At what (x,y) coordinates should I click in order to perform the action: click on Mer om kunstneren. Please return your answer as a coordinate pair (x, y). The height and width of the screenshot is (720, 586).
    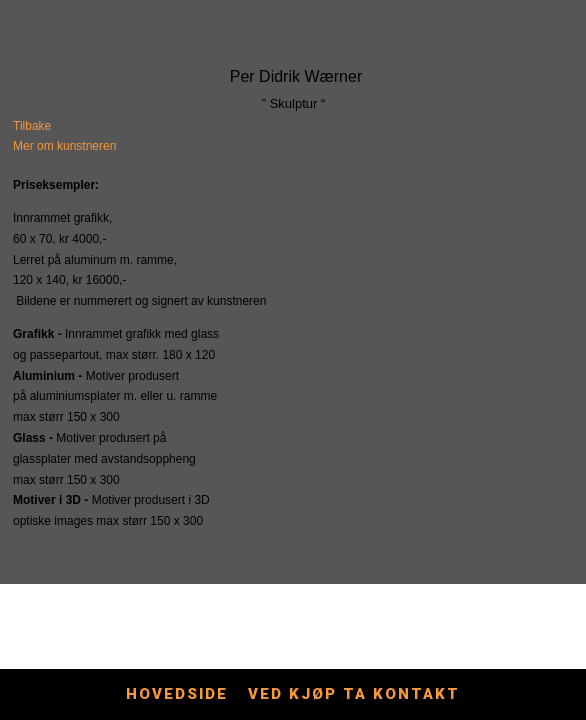
    Looking at the image, I should click on (64, 146).